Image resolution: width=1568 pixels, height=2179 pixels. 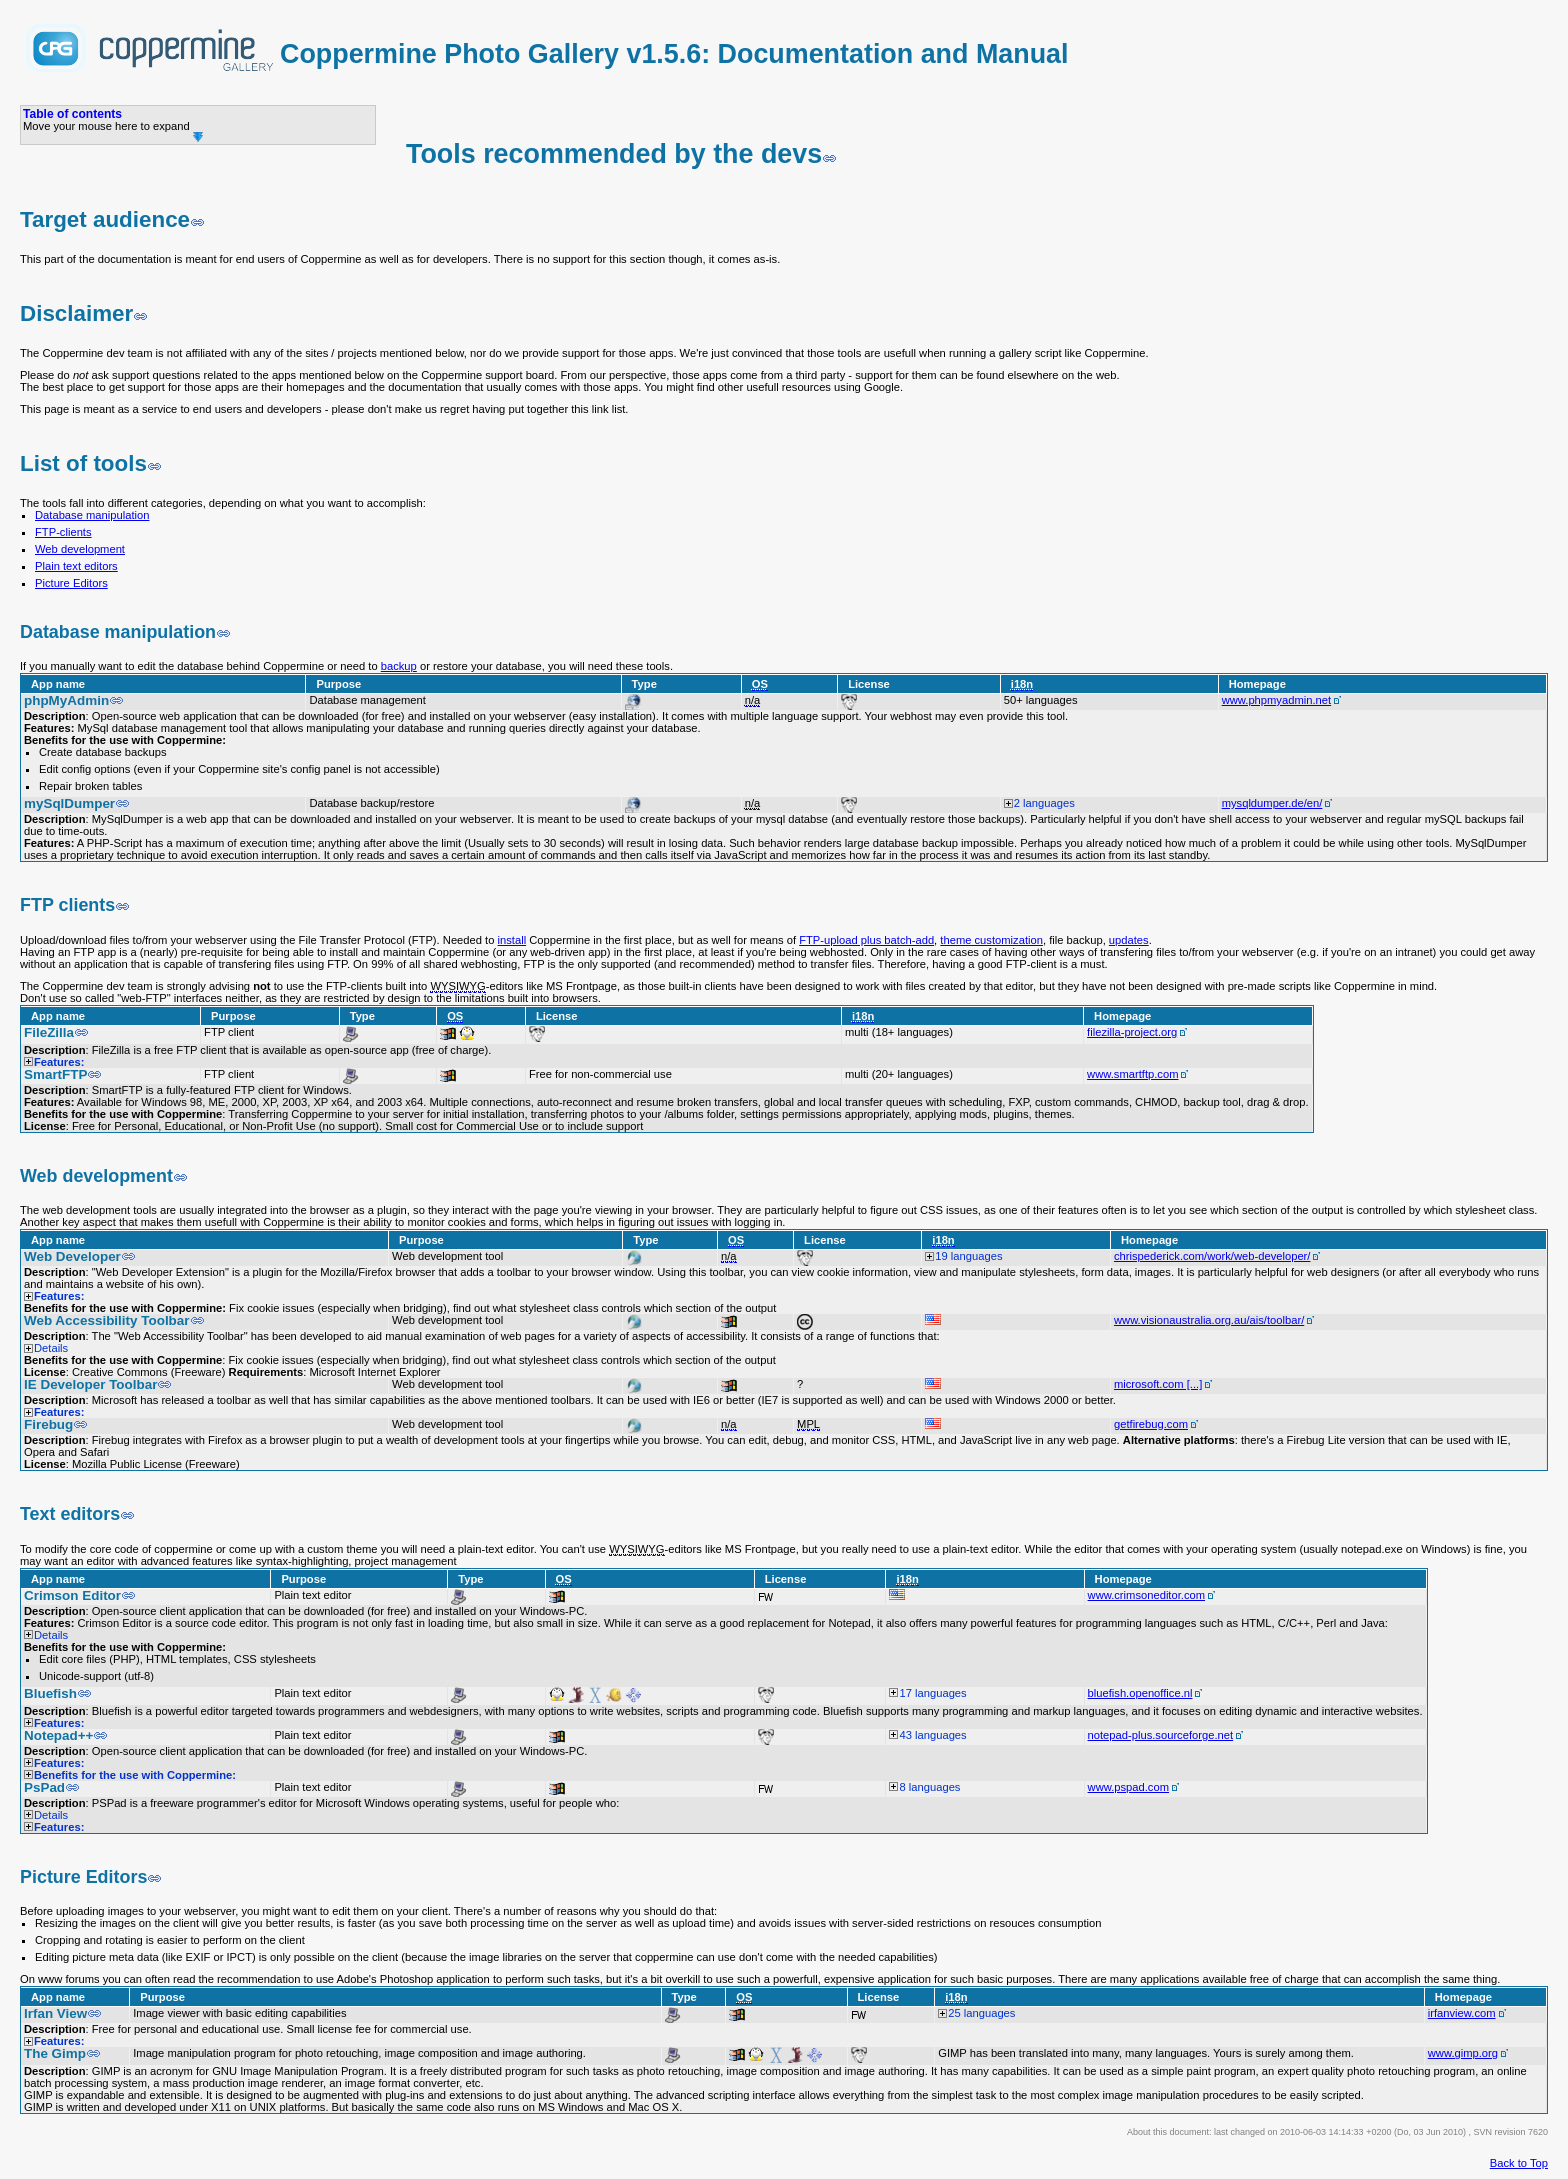 I want to click on www.crimsoneditor.com, so click(x=1147, y=1595).